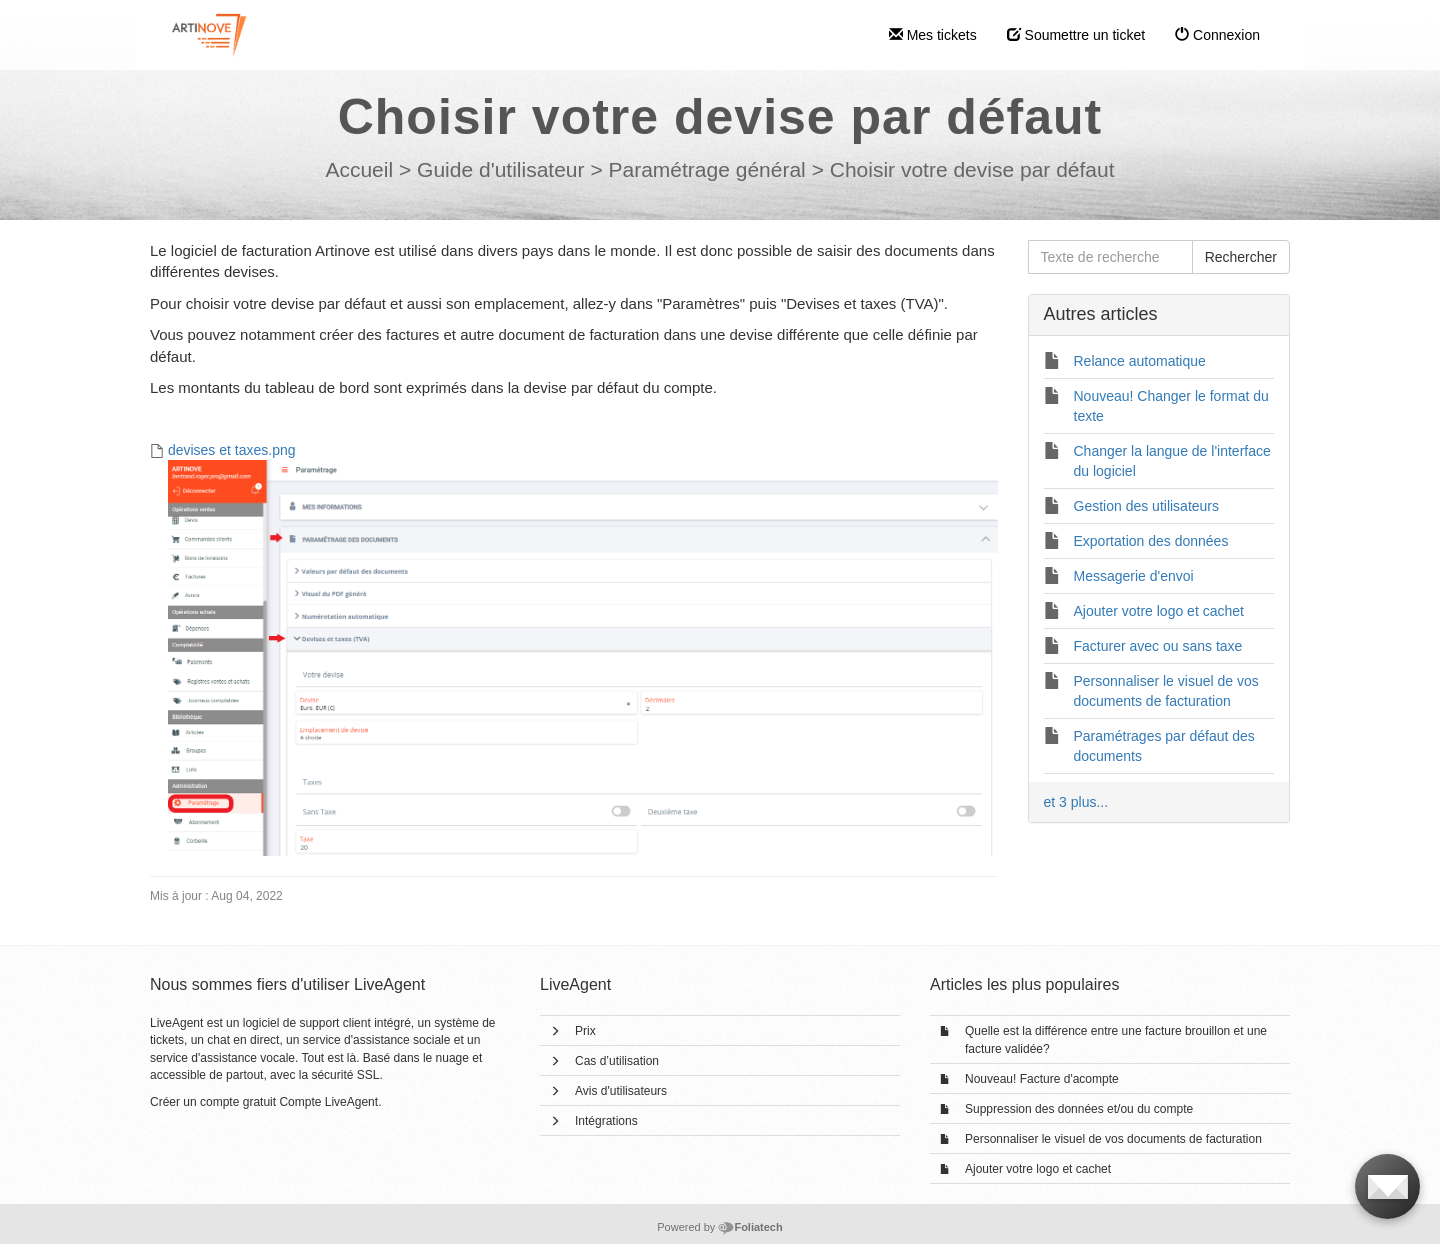  What do you see at coordinates (621, 1091) in the screenshot?
I see `Avis d'utilisateurs` at bounding box center [621, 1091].